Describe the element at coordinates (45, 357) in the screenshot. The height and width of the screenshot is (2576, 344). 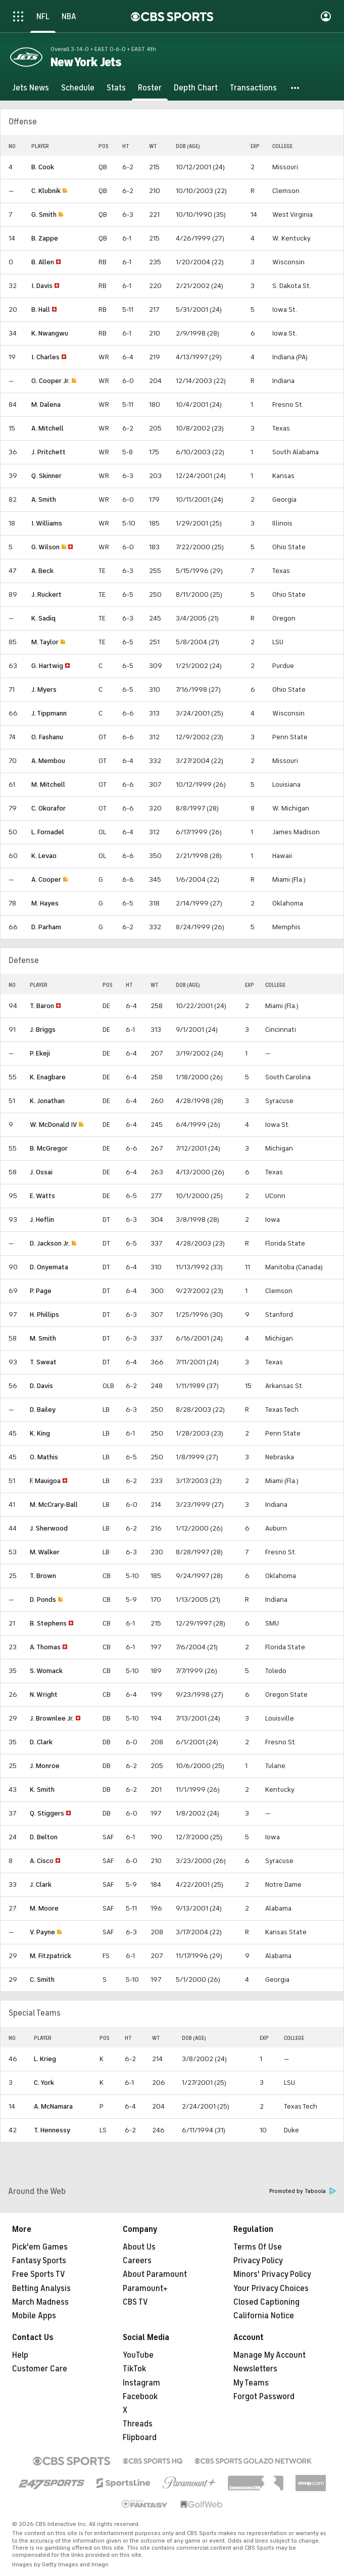
I see `I. Charles` at that location.